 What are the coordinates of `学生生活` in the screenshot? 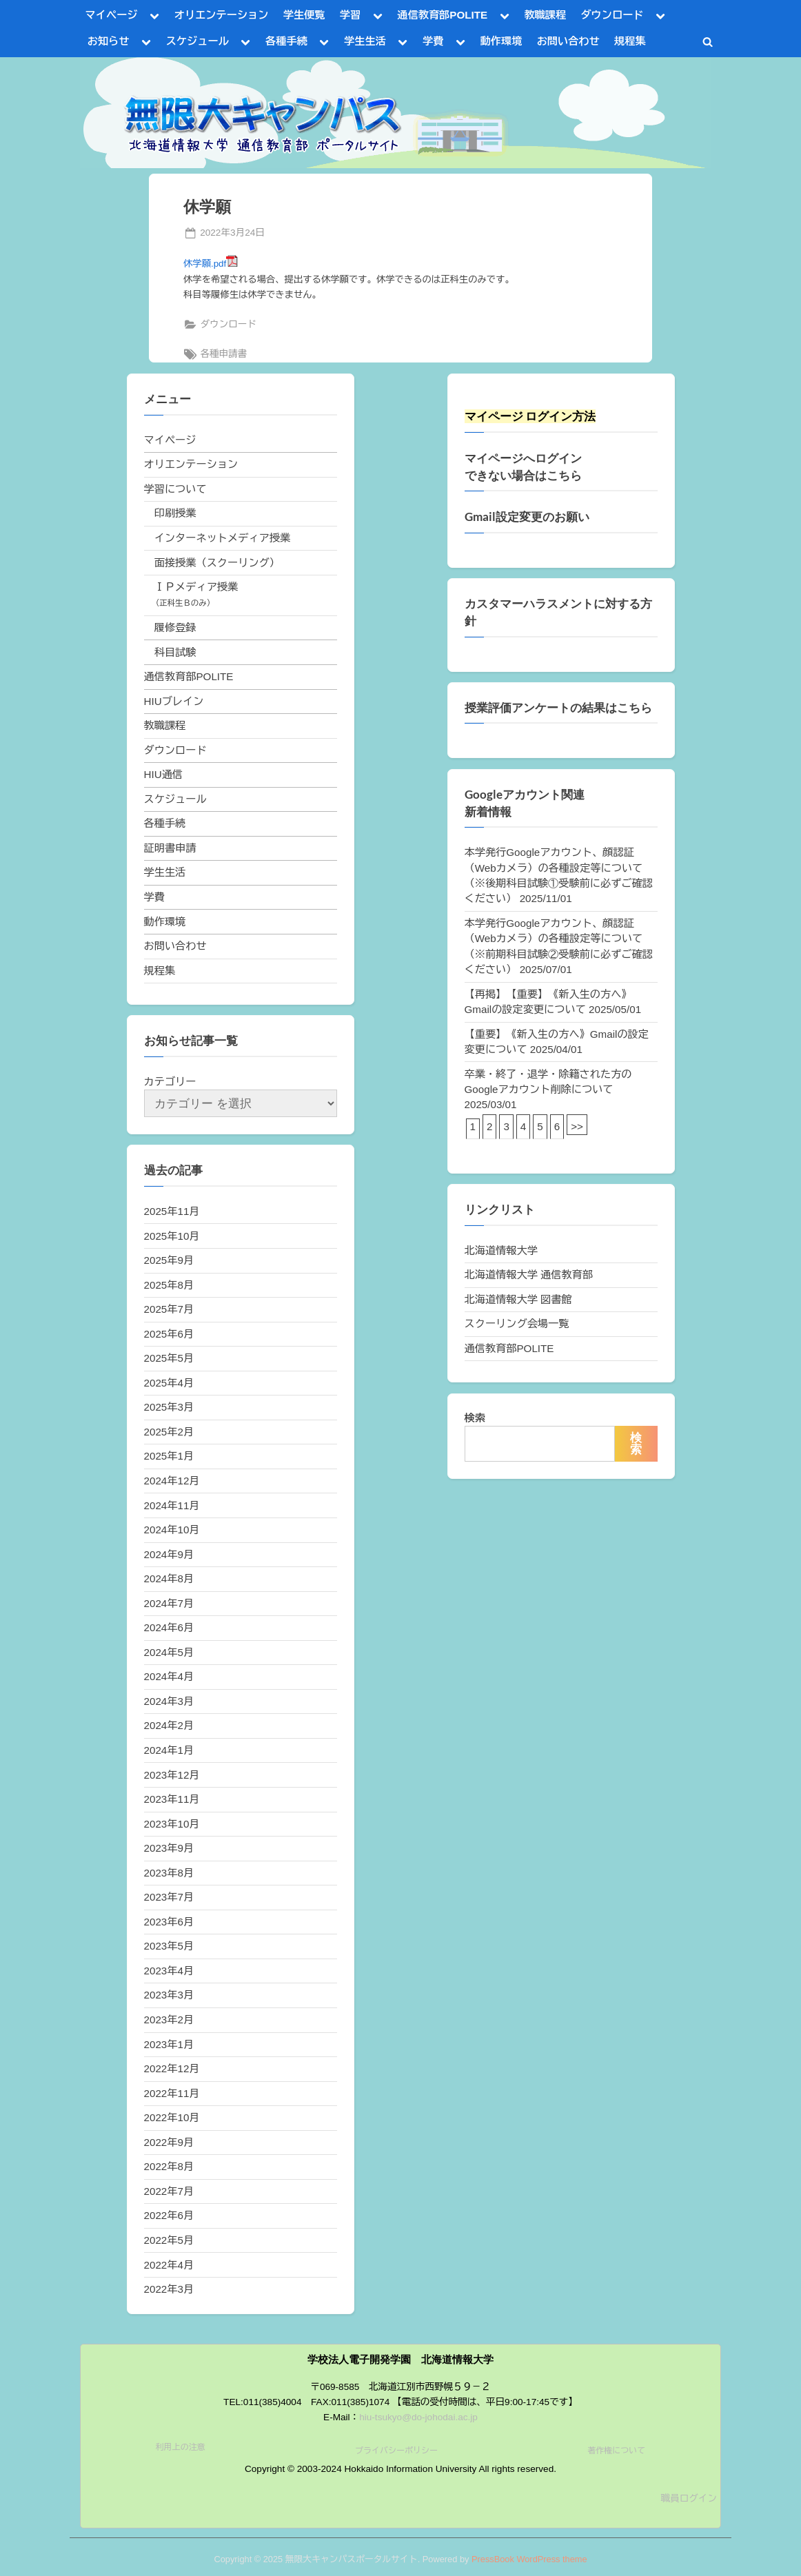 It's located at (365, 41).